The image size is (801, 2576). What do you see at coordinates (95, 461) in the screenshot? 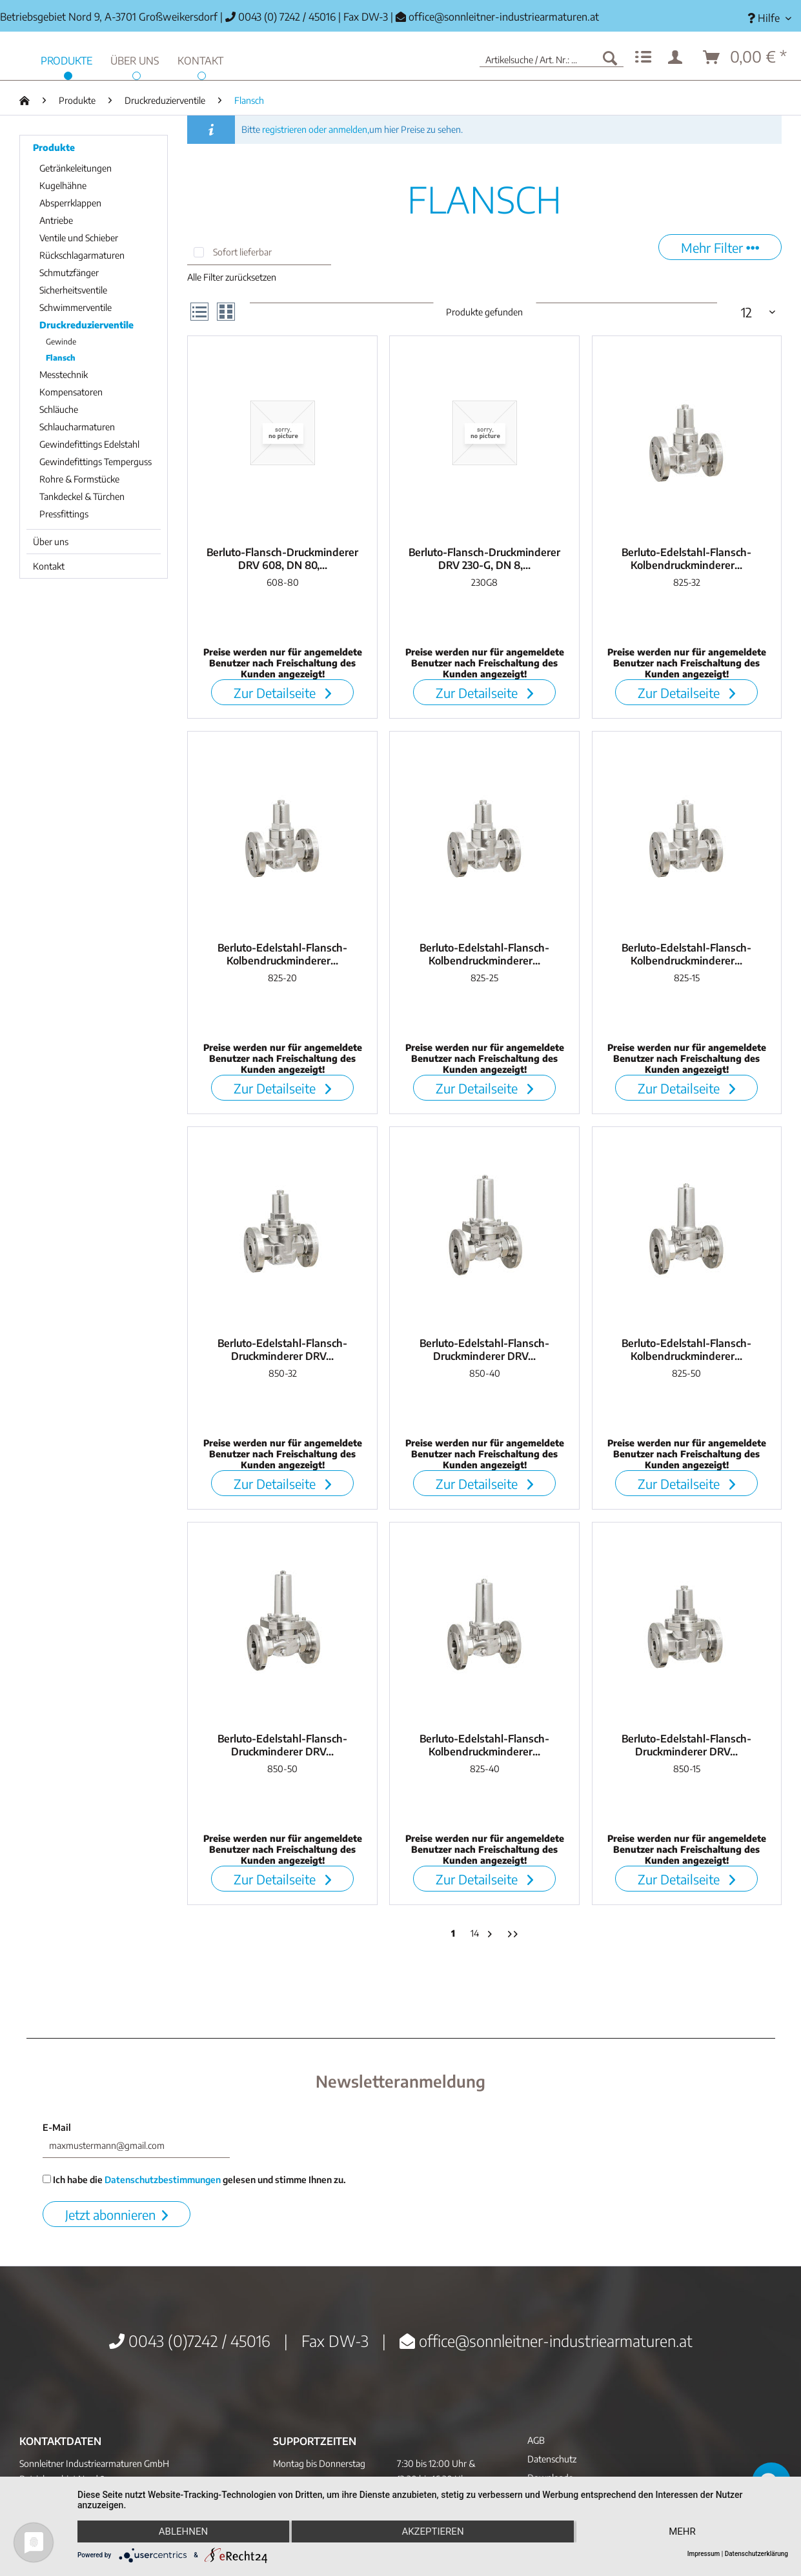
I see `Gewindefittings Temperguss` at bounding box center [95, 461].